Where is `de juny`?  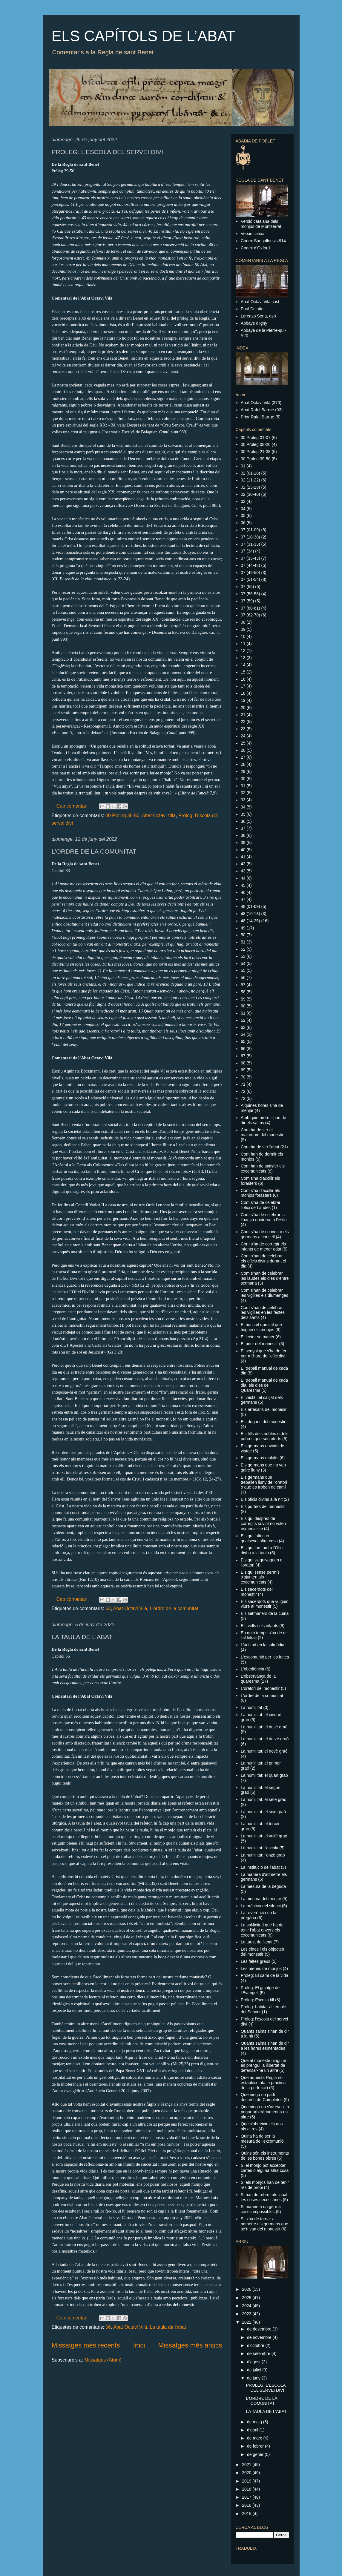
de juny is located at coordinates (254, 2378).